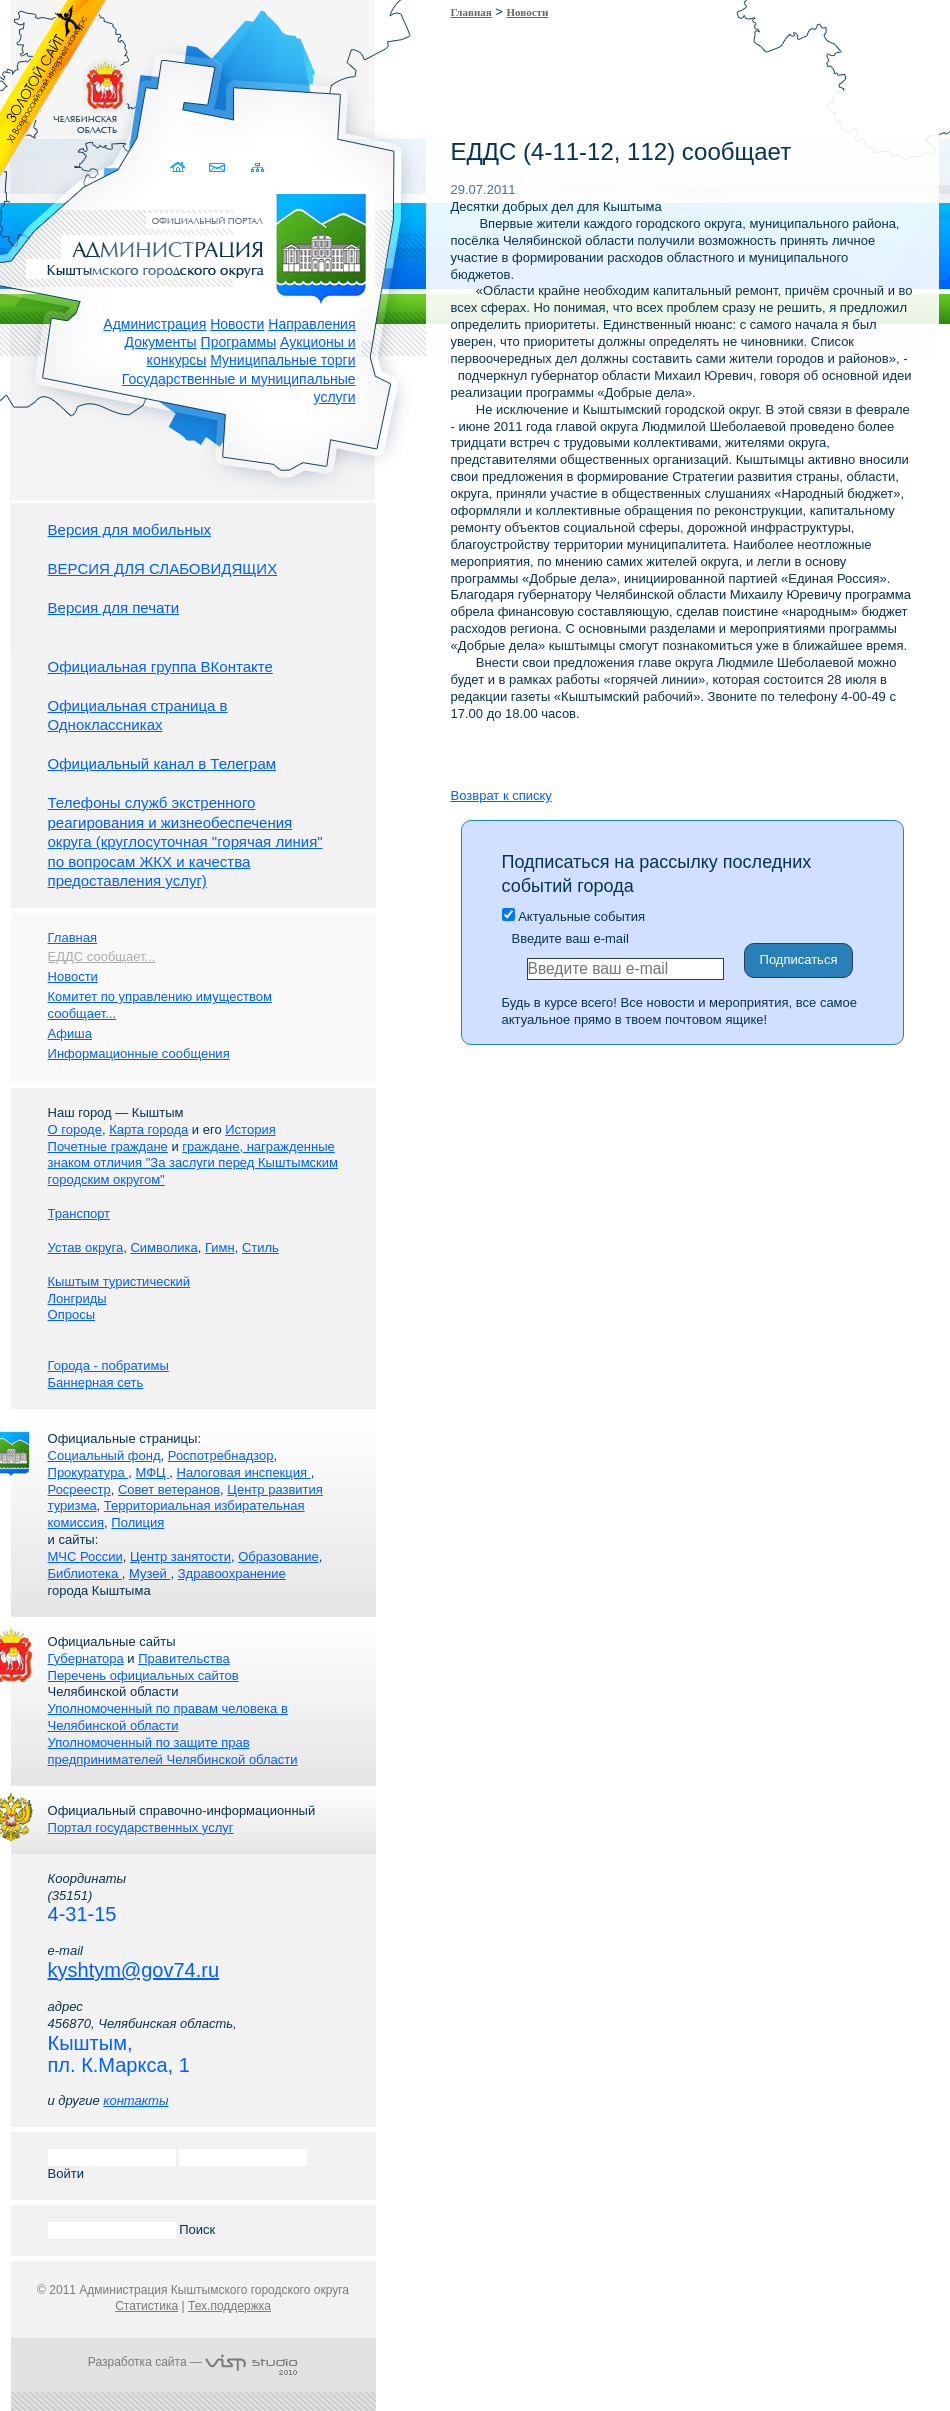 The height and width of the screenshot is (2411, 950). What do you see at coordinates (139, 1053) in the screenshot?
I see `Информационные сообщения` at bounding box center [139, 1053].